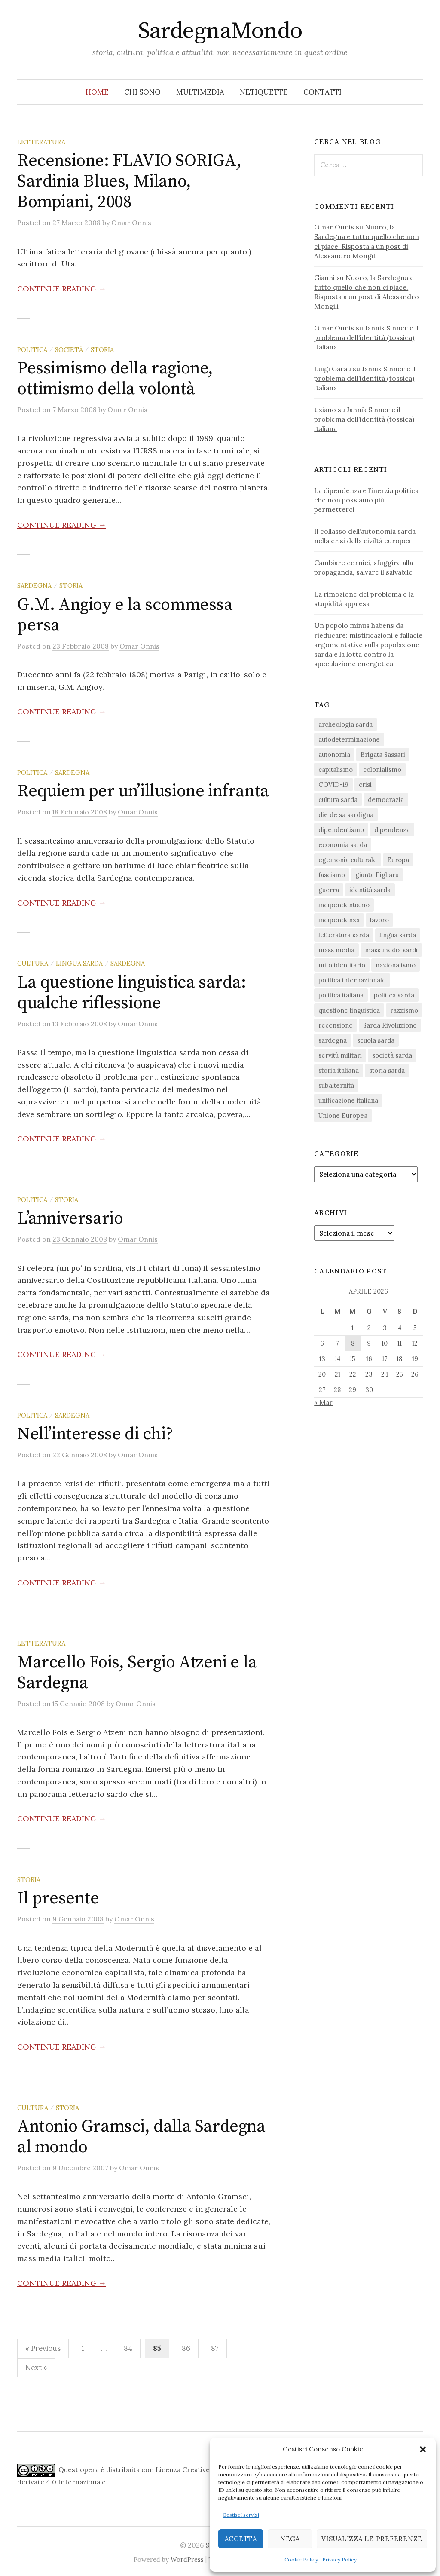 The height and width of the screenshot is (2576, 440). I want to click on Gestisci servizi, so click(241, 2515).